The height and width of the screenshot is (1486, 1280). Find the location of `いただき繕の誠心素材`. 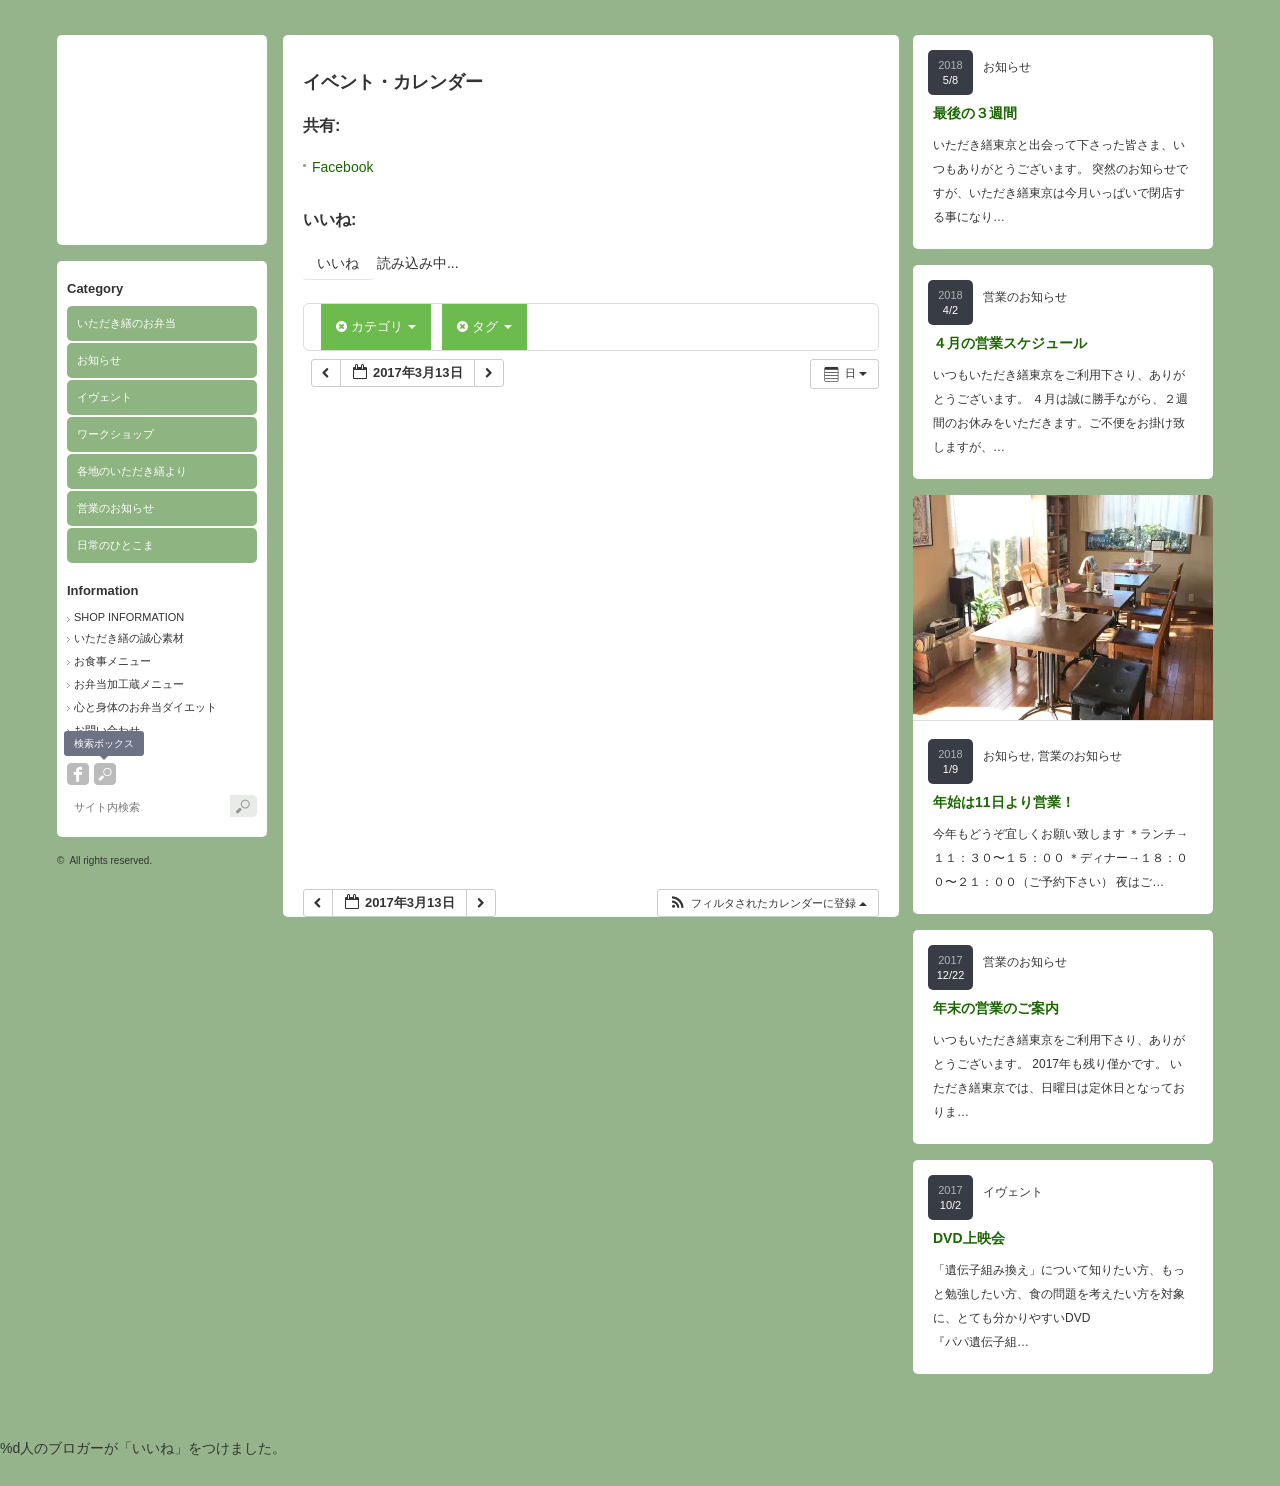

いただき繕の誠心素材 is located at coordinates (129, 638).